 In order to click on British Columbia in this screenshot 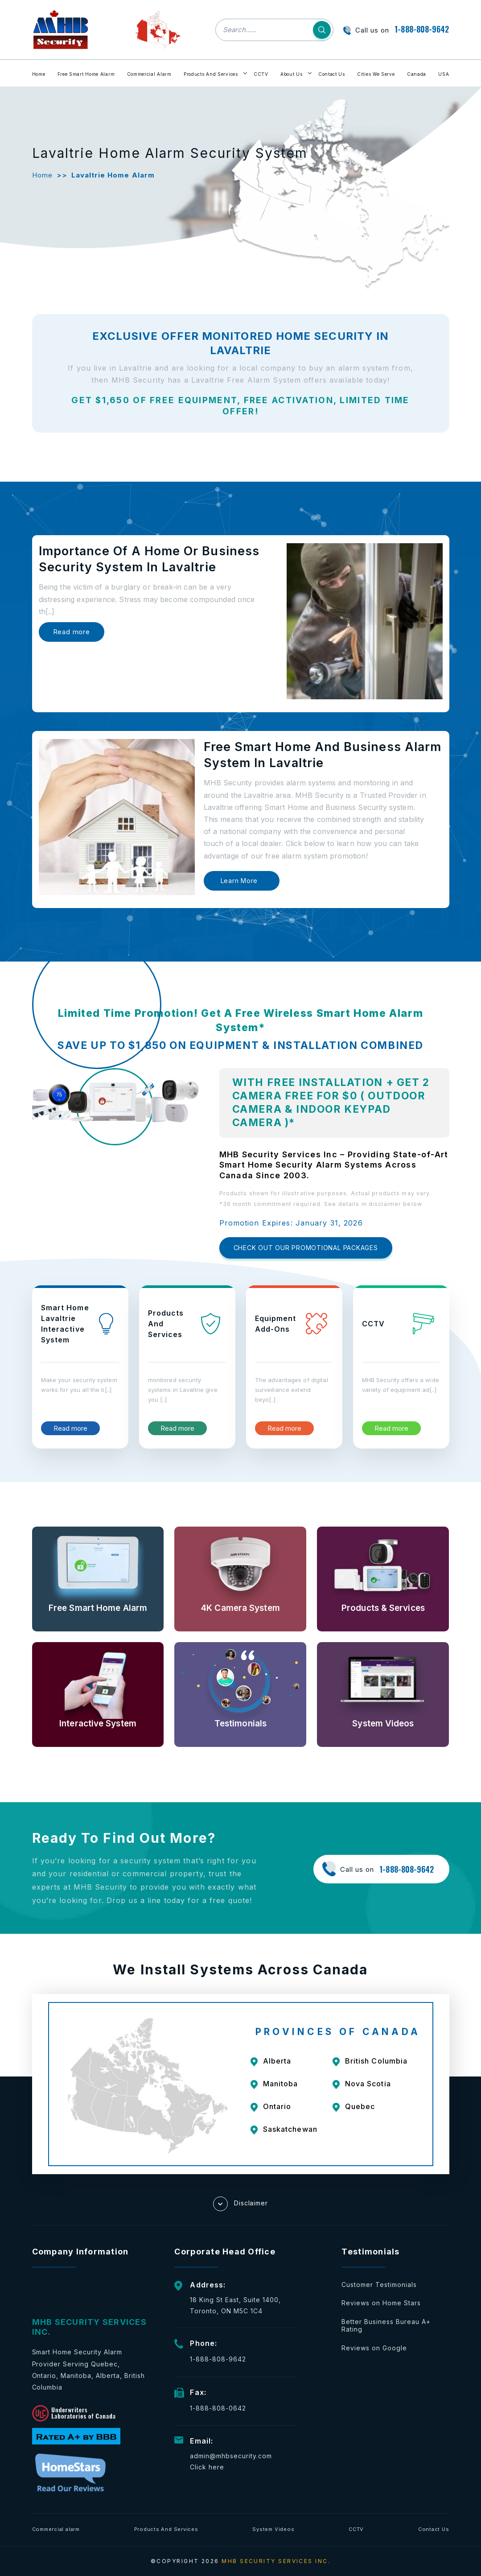, I will do `click(376, 2060)`.